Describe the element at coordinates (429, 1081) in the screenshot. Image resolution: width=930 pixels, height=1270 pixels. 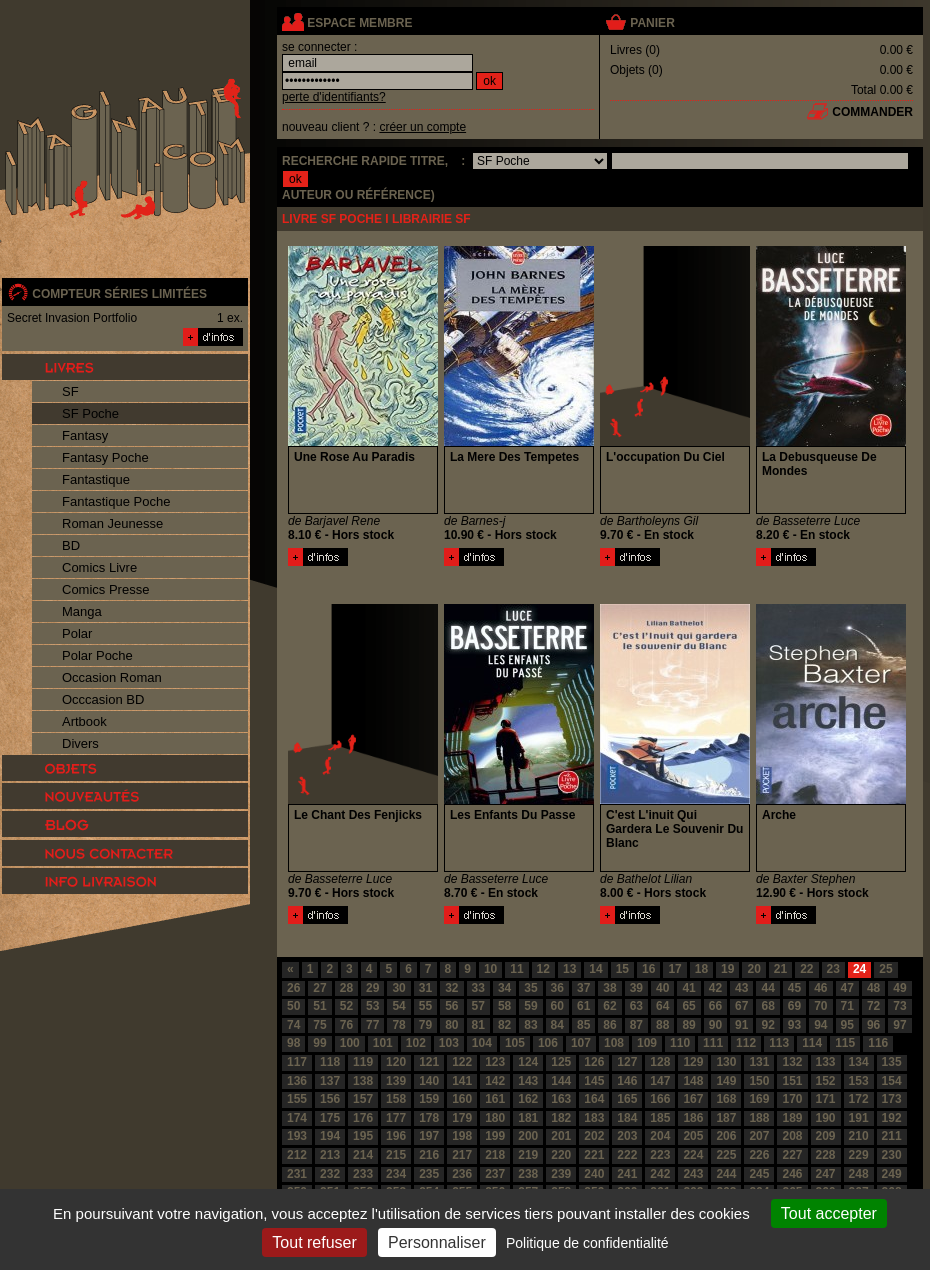
I see `140` at that location.